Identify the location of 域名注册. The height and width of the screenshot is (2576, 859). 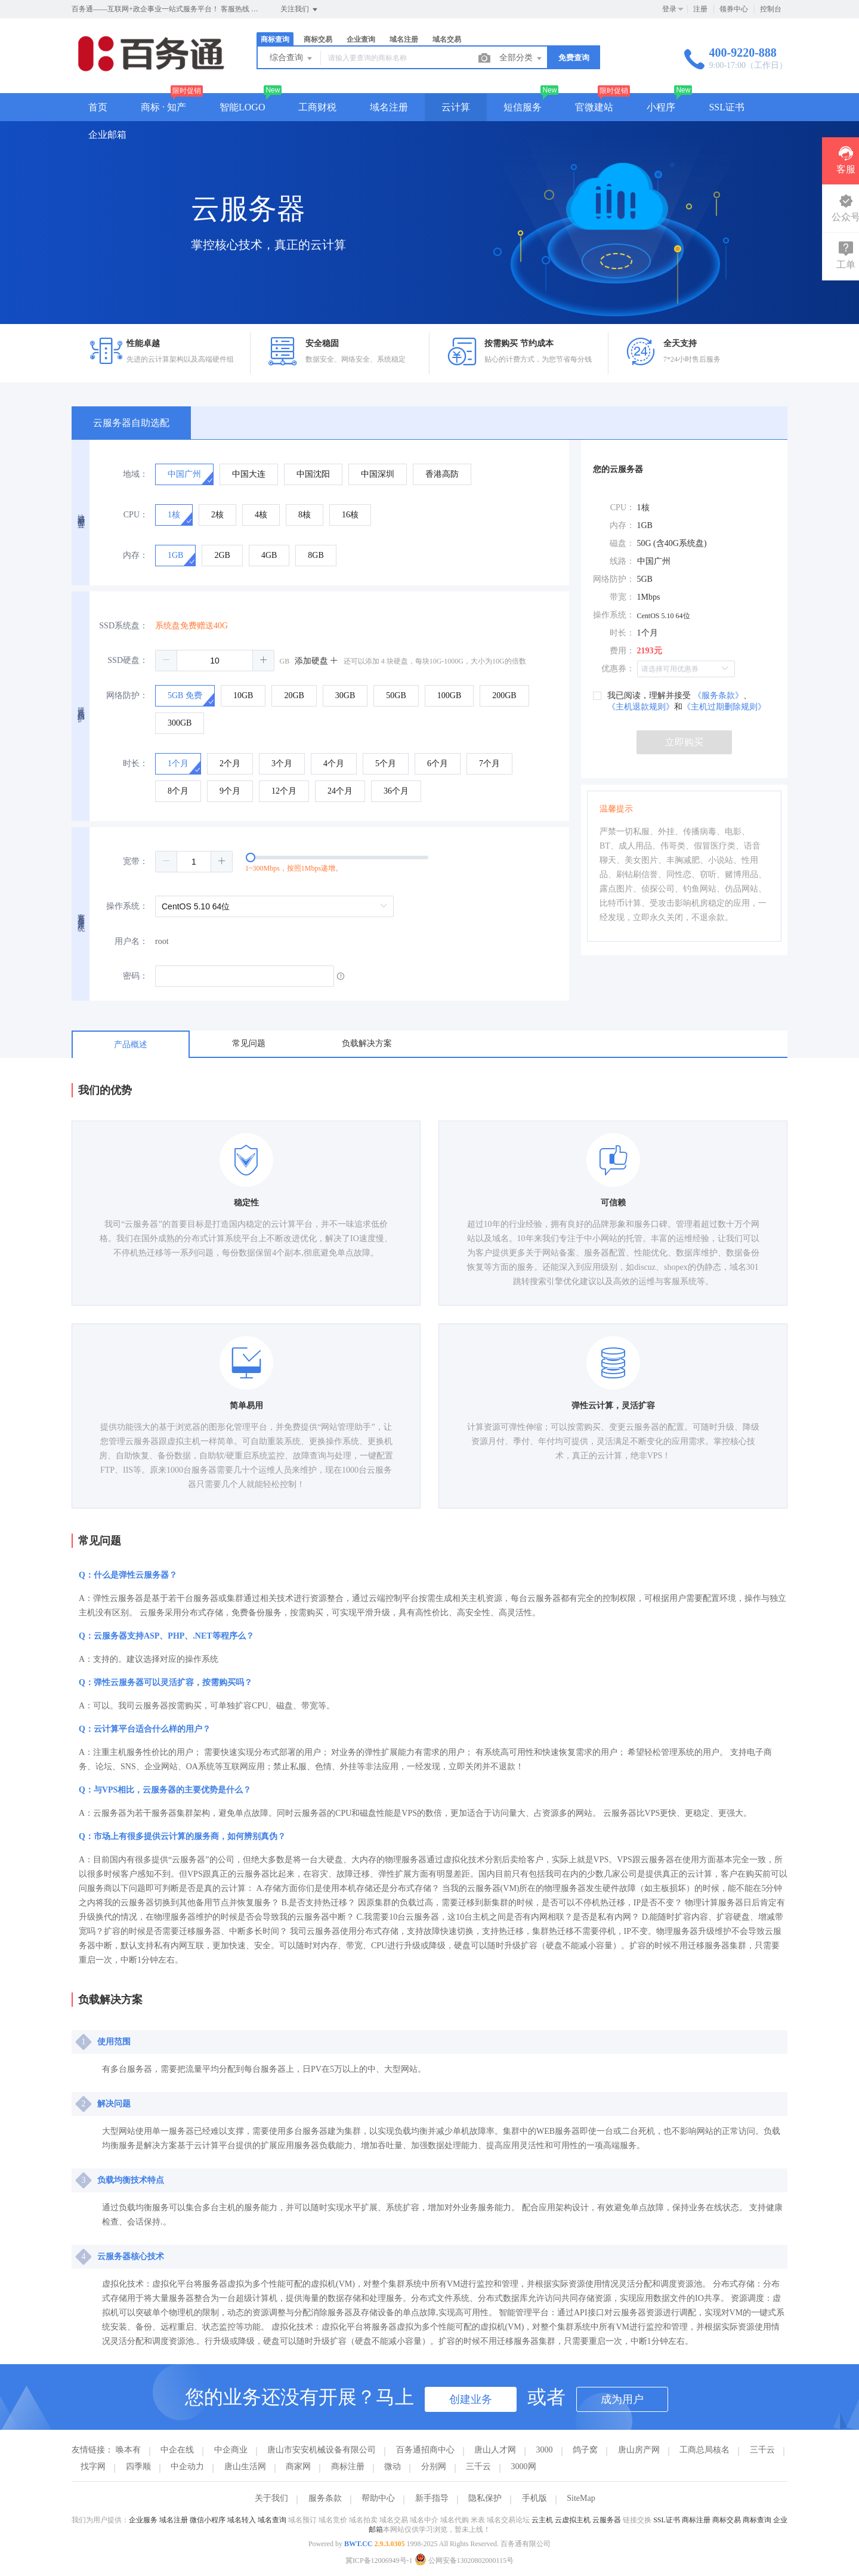
(404, 39).